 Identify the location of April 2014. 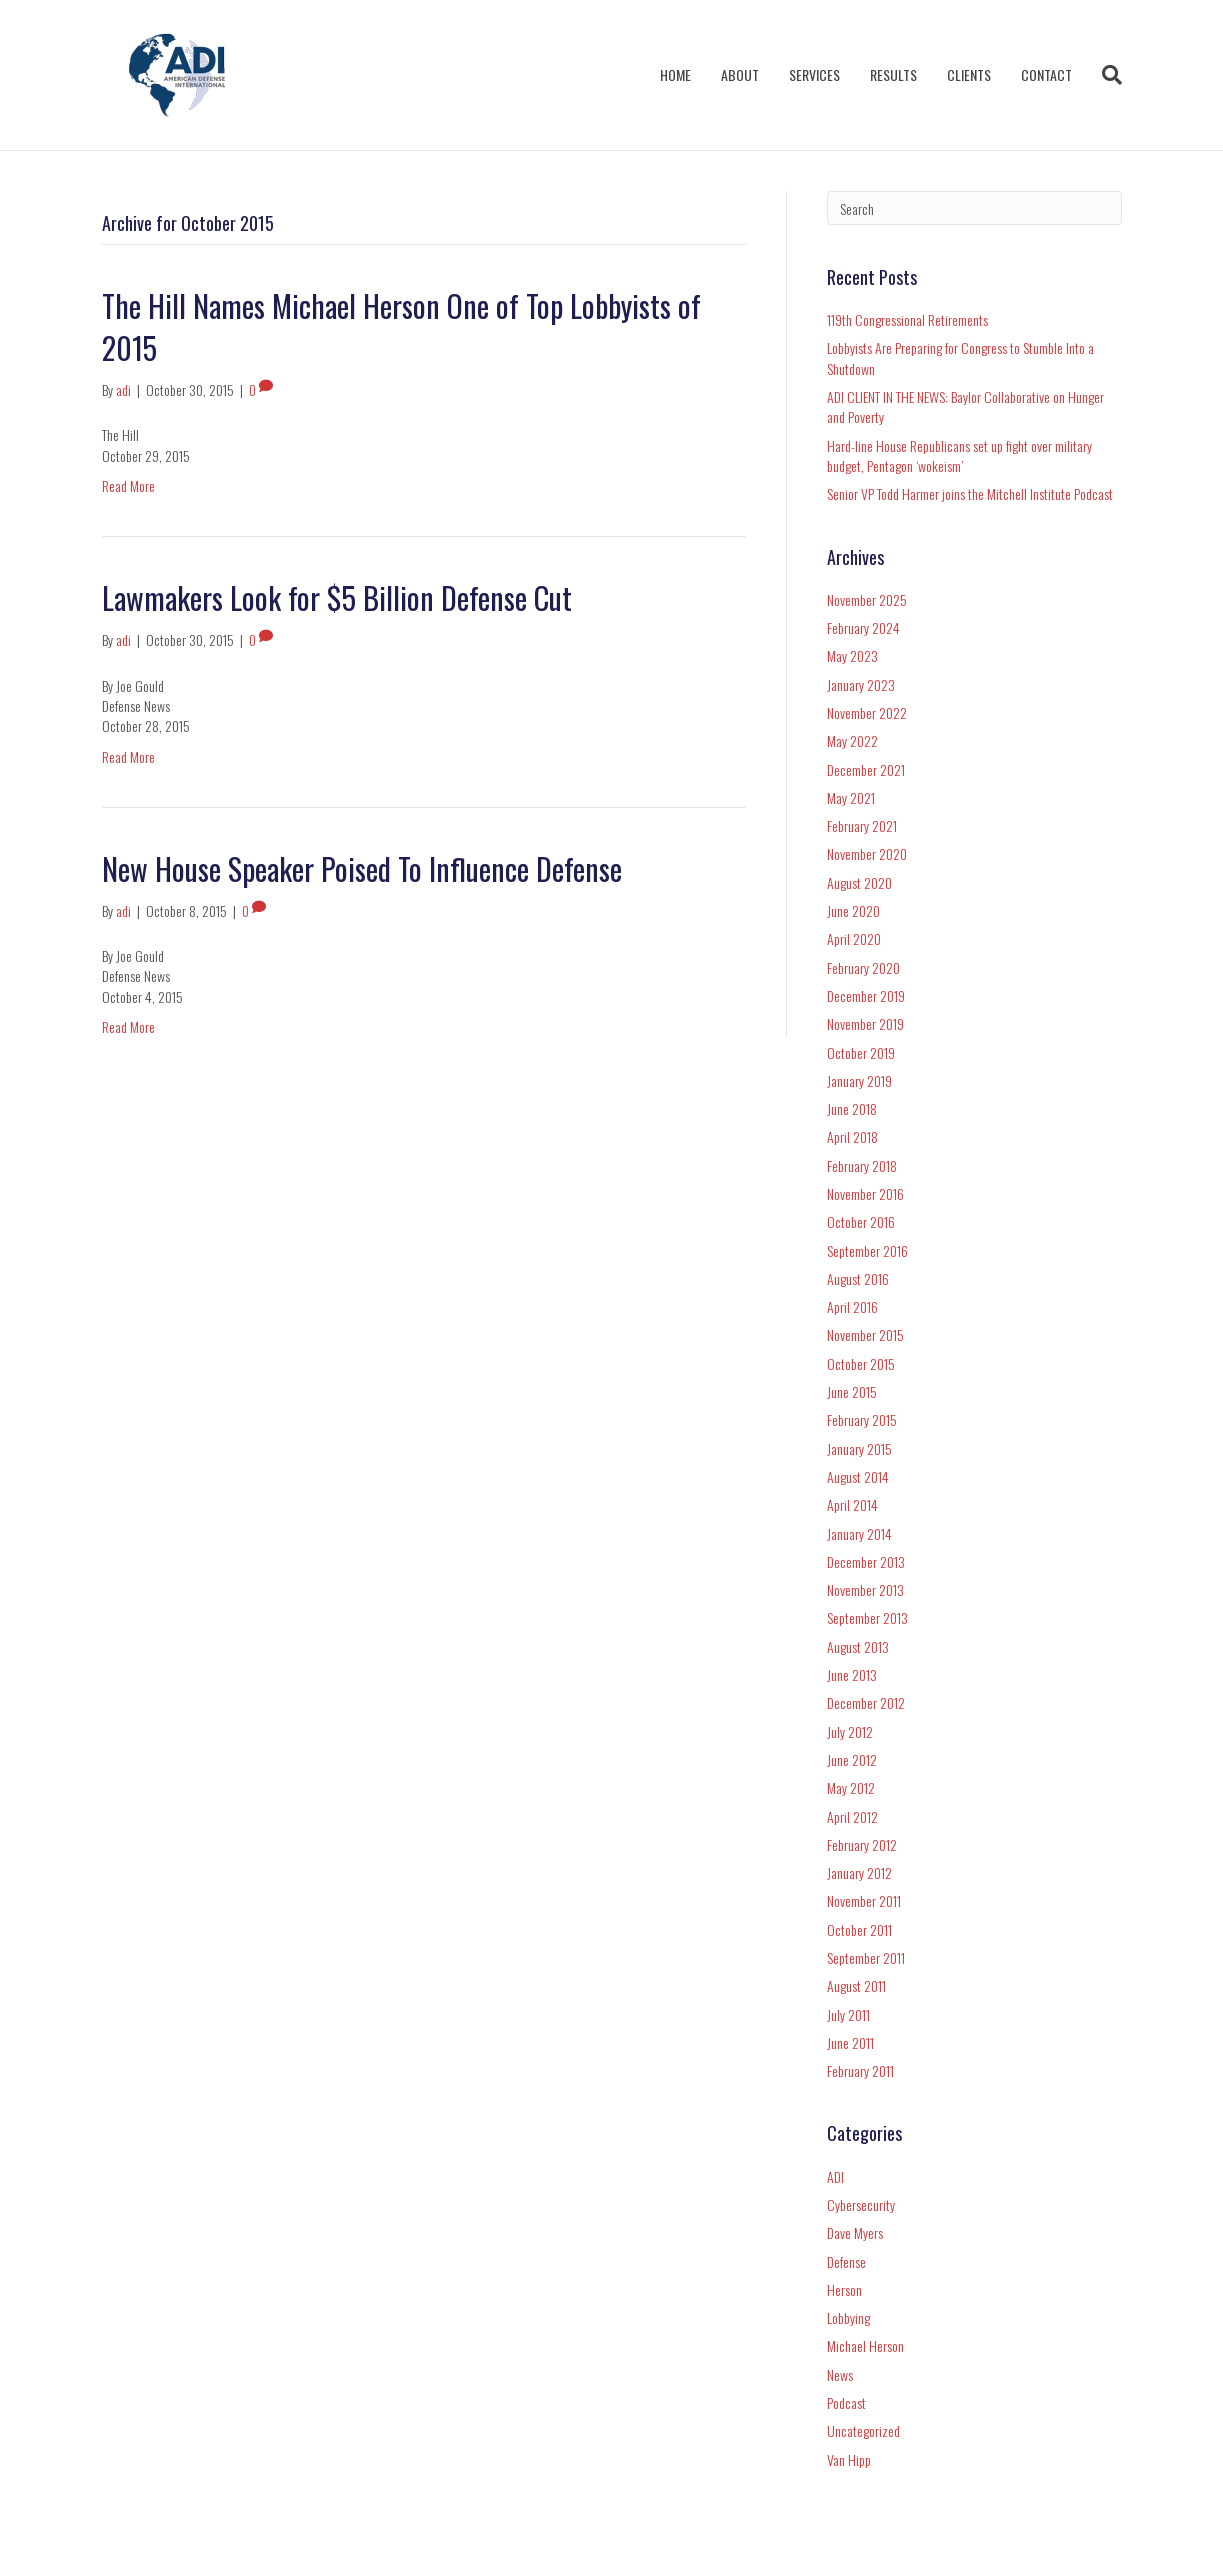
(852, 1504).